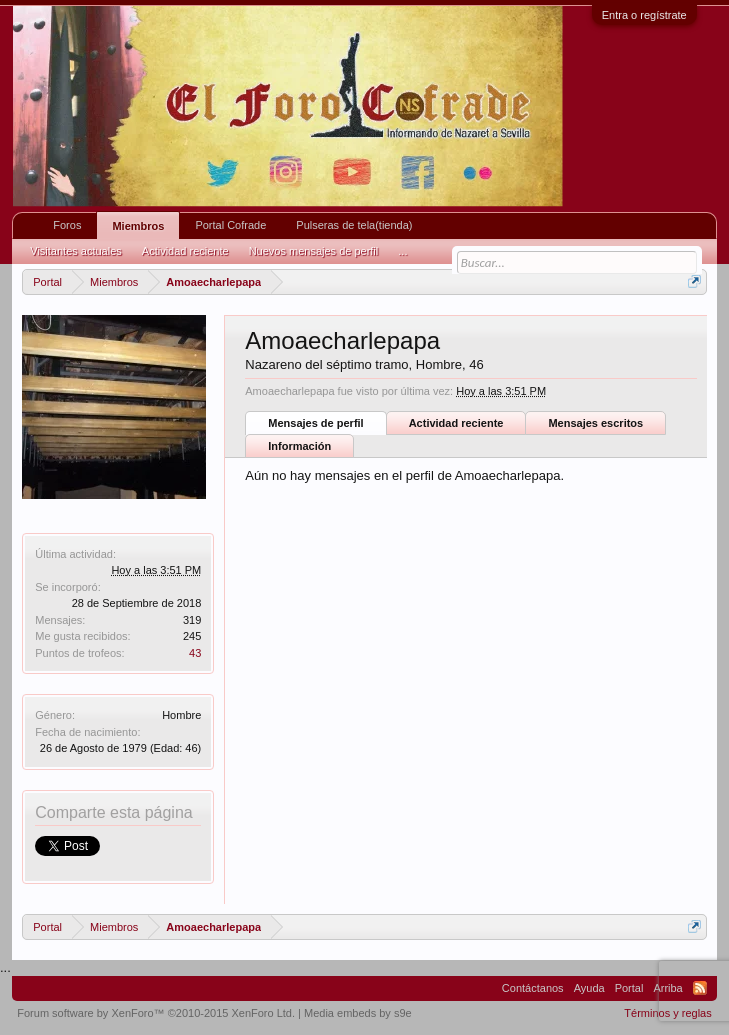 This screenshot has width=729, height=1035. What do you see at coordinates (138, 226) in the screenshot?
I see `Miembros` at bounding box center [138, 226].